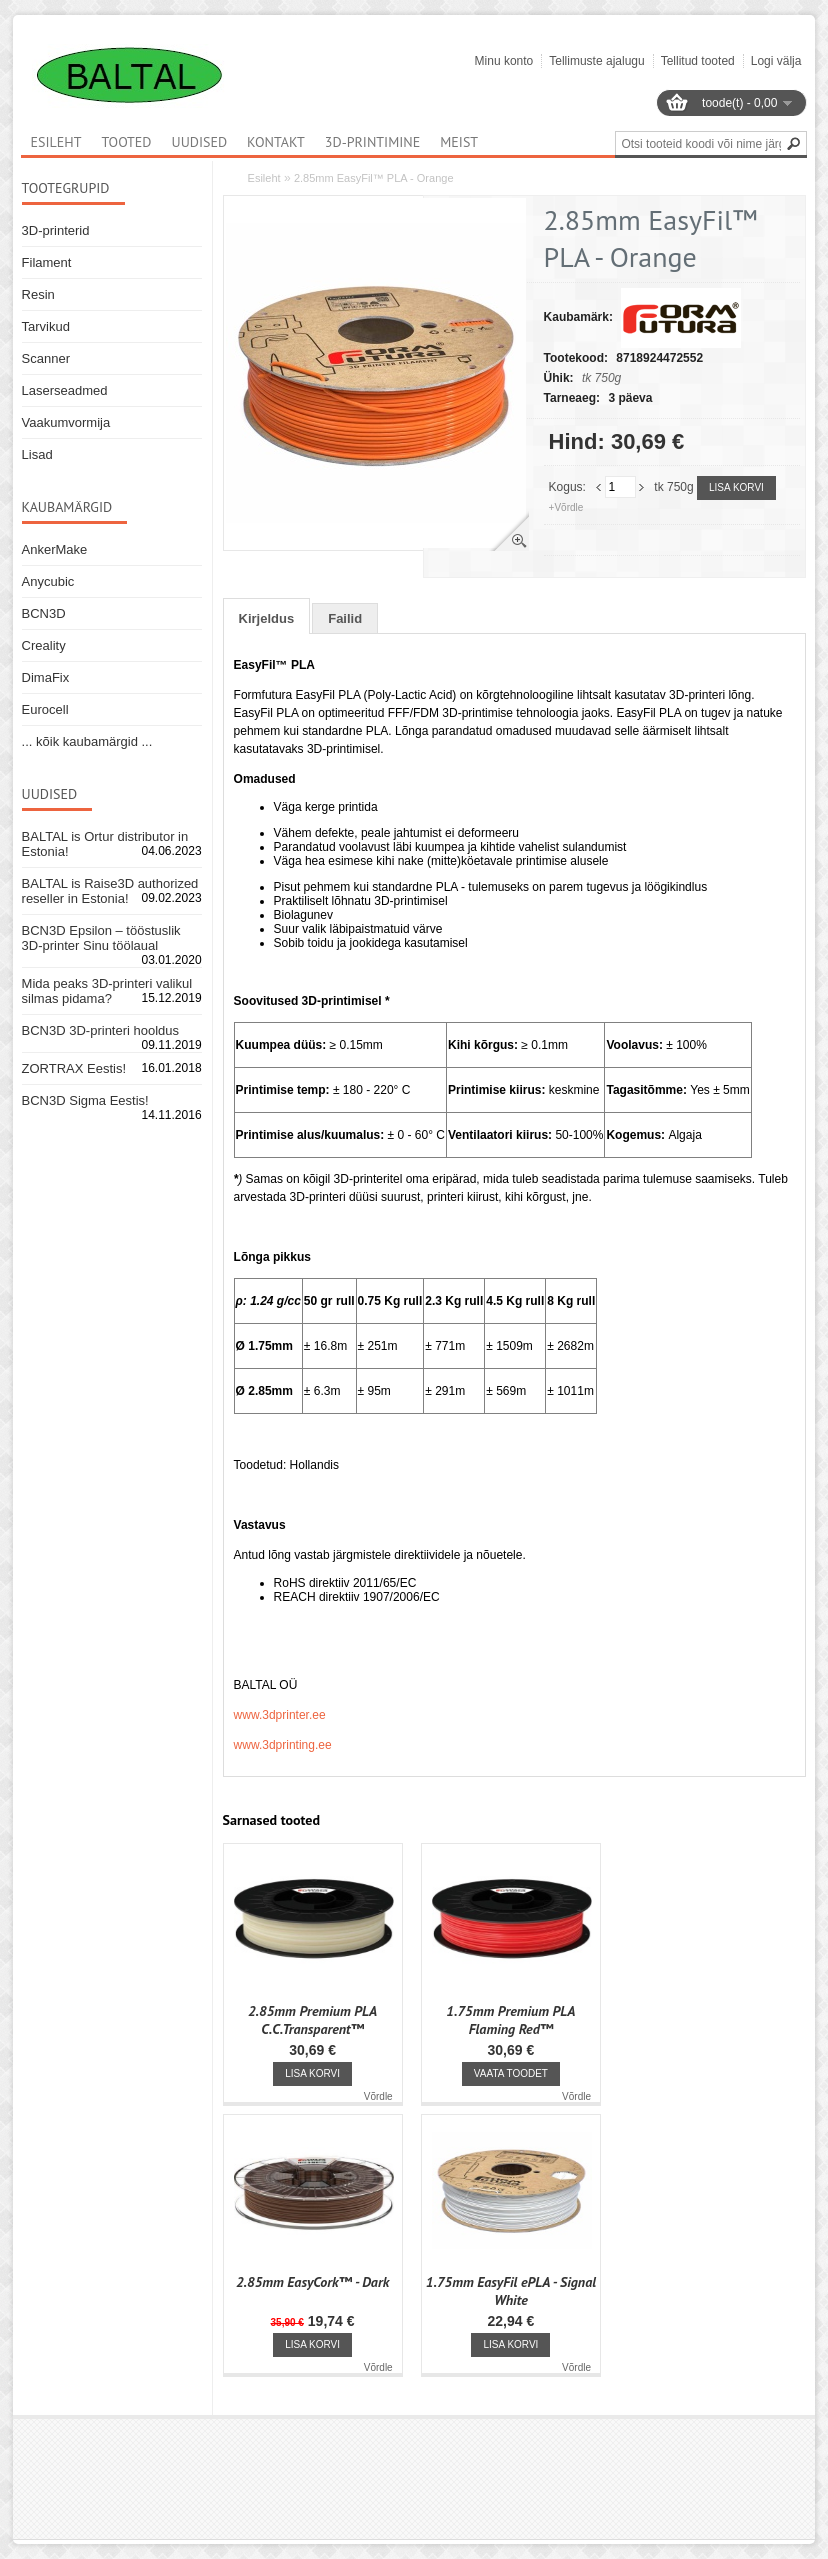  What do you see at coordinates (276, 142) in the screenshot?
I see `Kontakt` at bounding box center [276, 142].